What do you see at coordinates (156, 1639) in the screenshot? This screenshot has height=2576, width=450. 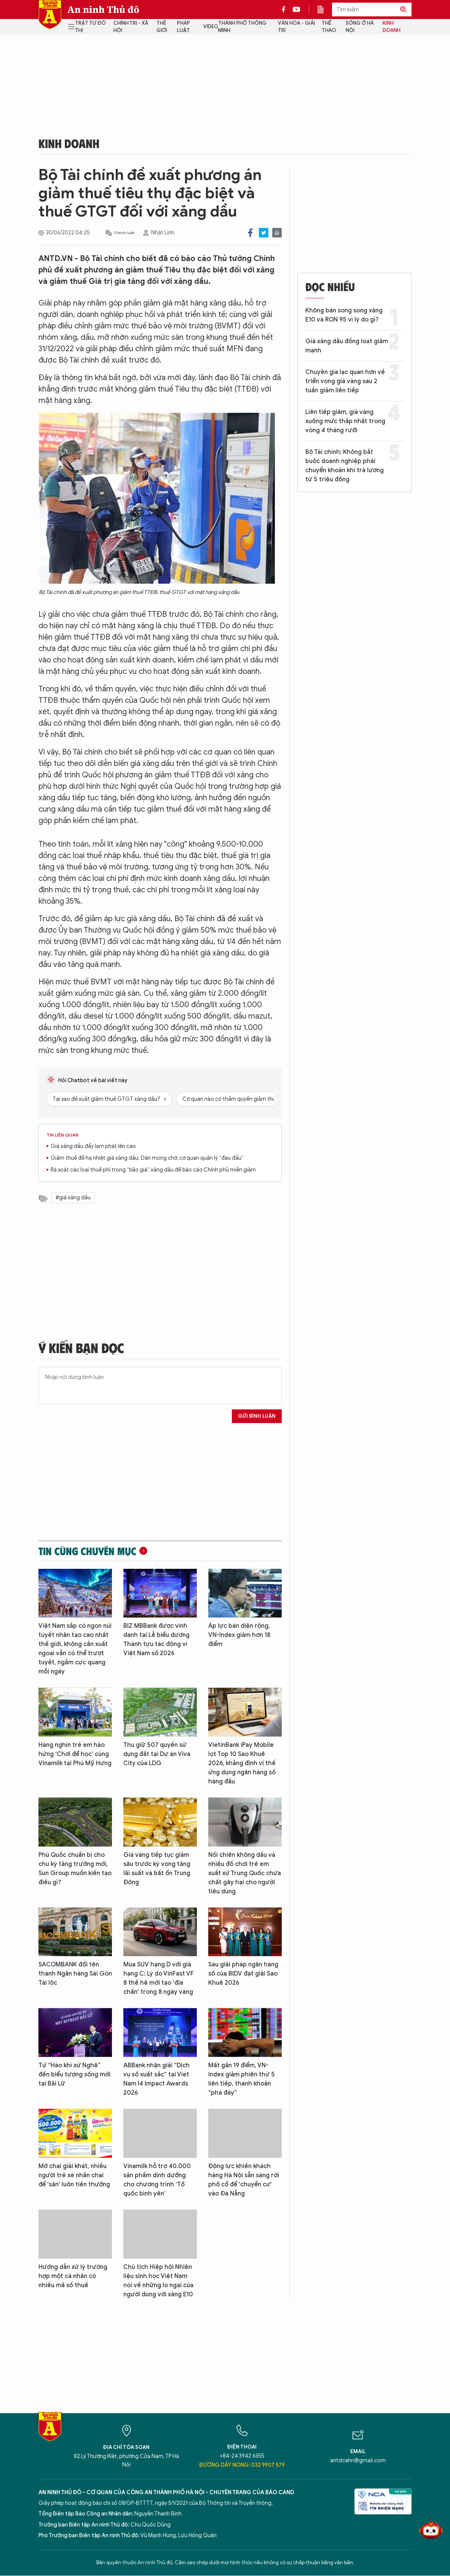 I see `BIZ MBBank được vinh danh tại Lễ biểu dương Thành tựu tác động vì Việt Nam số 2026` at bounding box center [156, 1639].